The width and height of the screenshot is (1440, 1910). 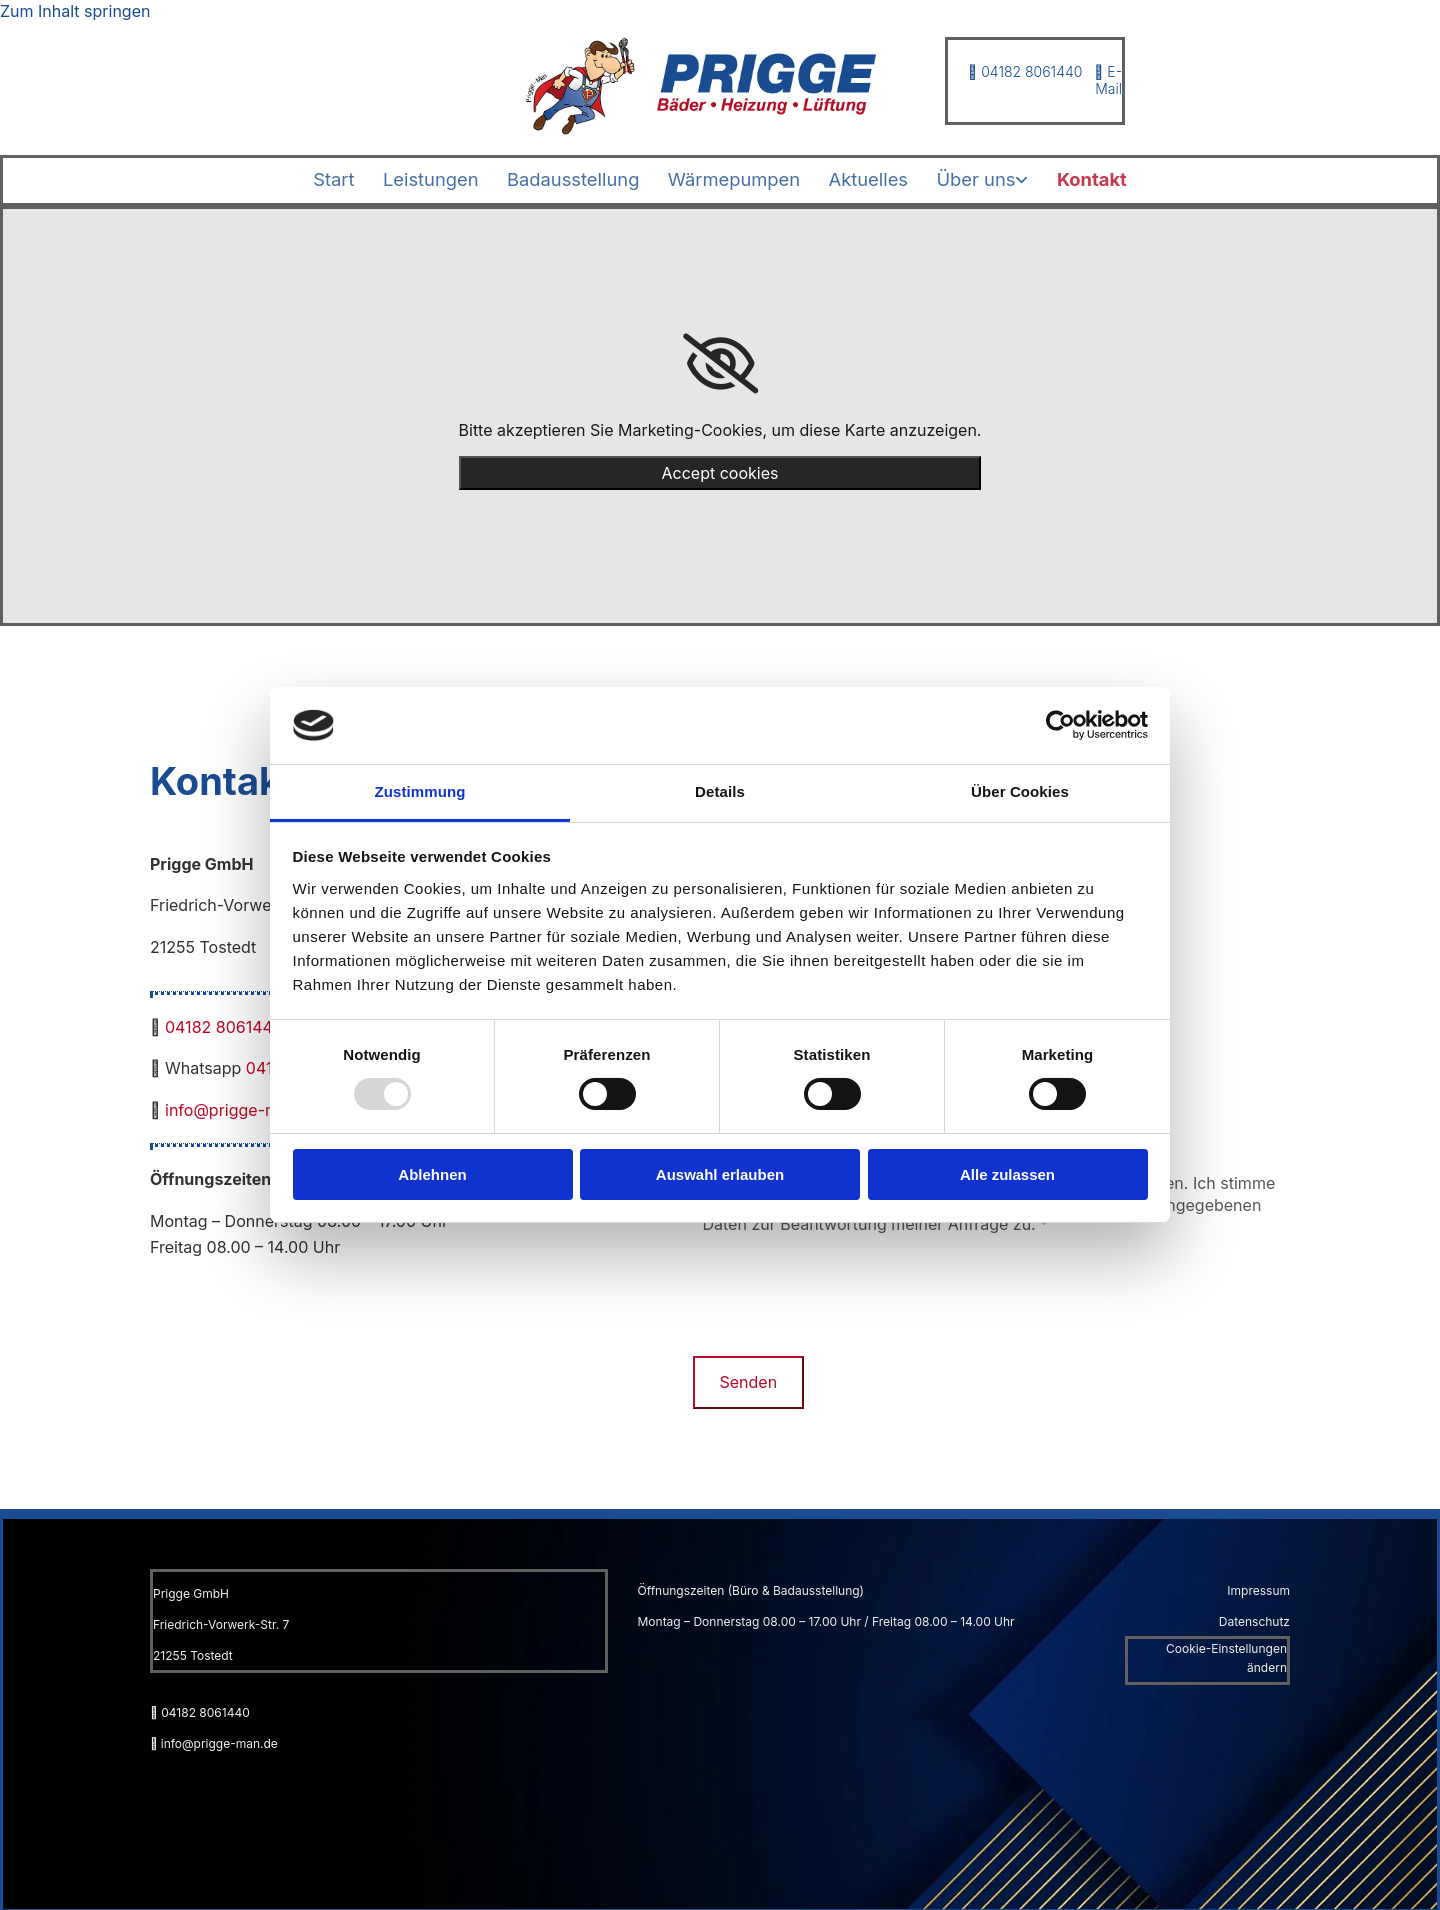 What do you see at coordinates (1118, 178) in the screenshot?
I see `Kontakt` at bounding box center [1118, 178].